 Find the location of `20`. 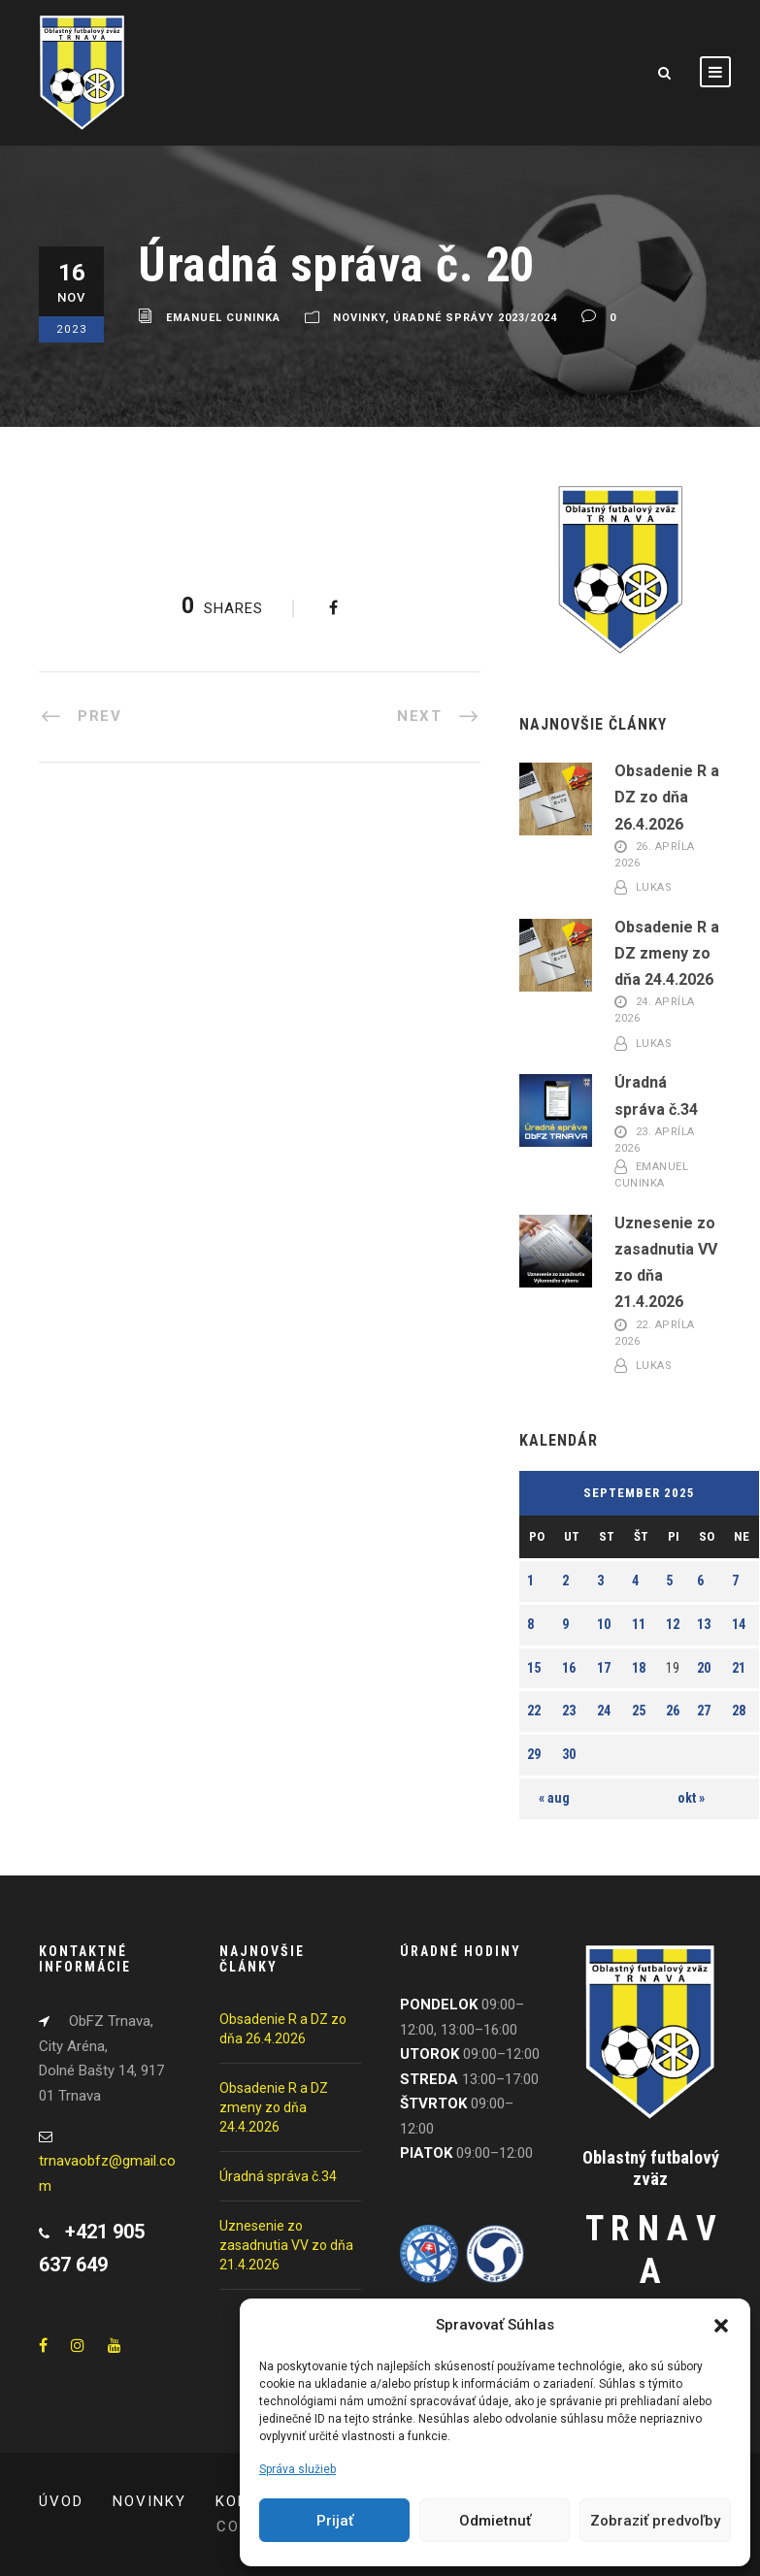

20 is located at coordinates (703, 1668).